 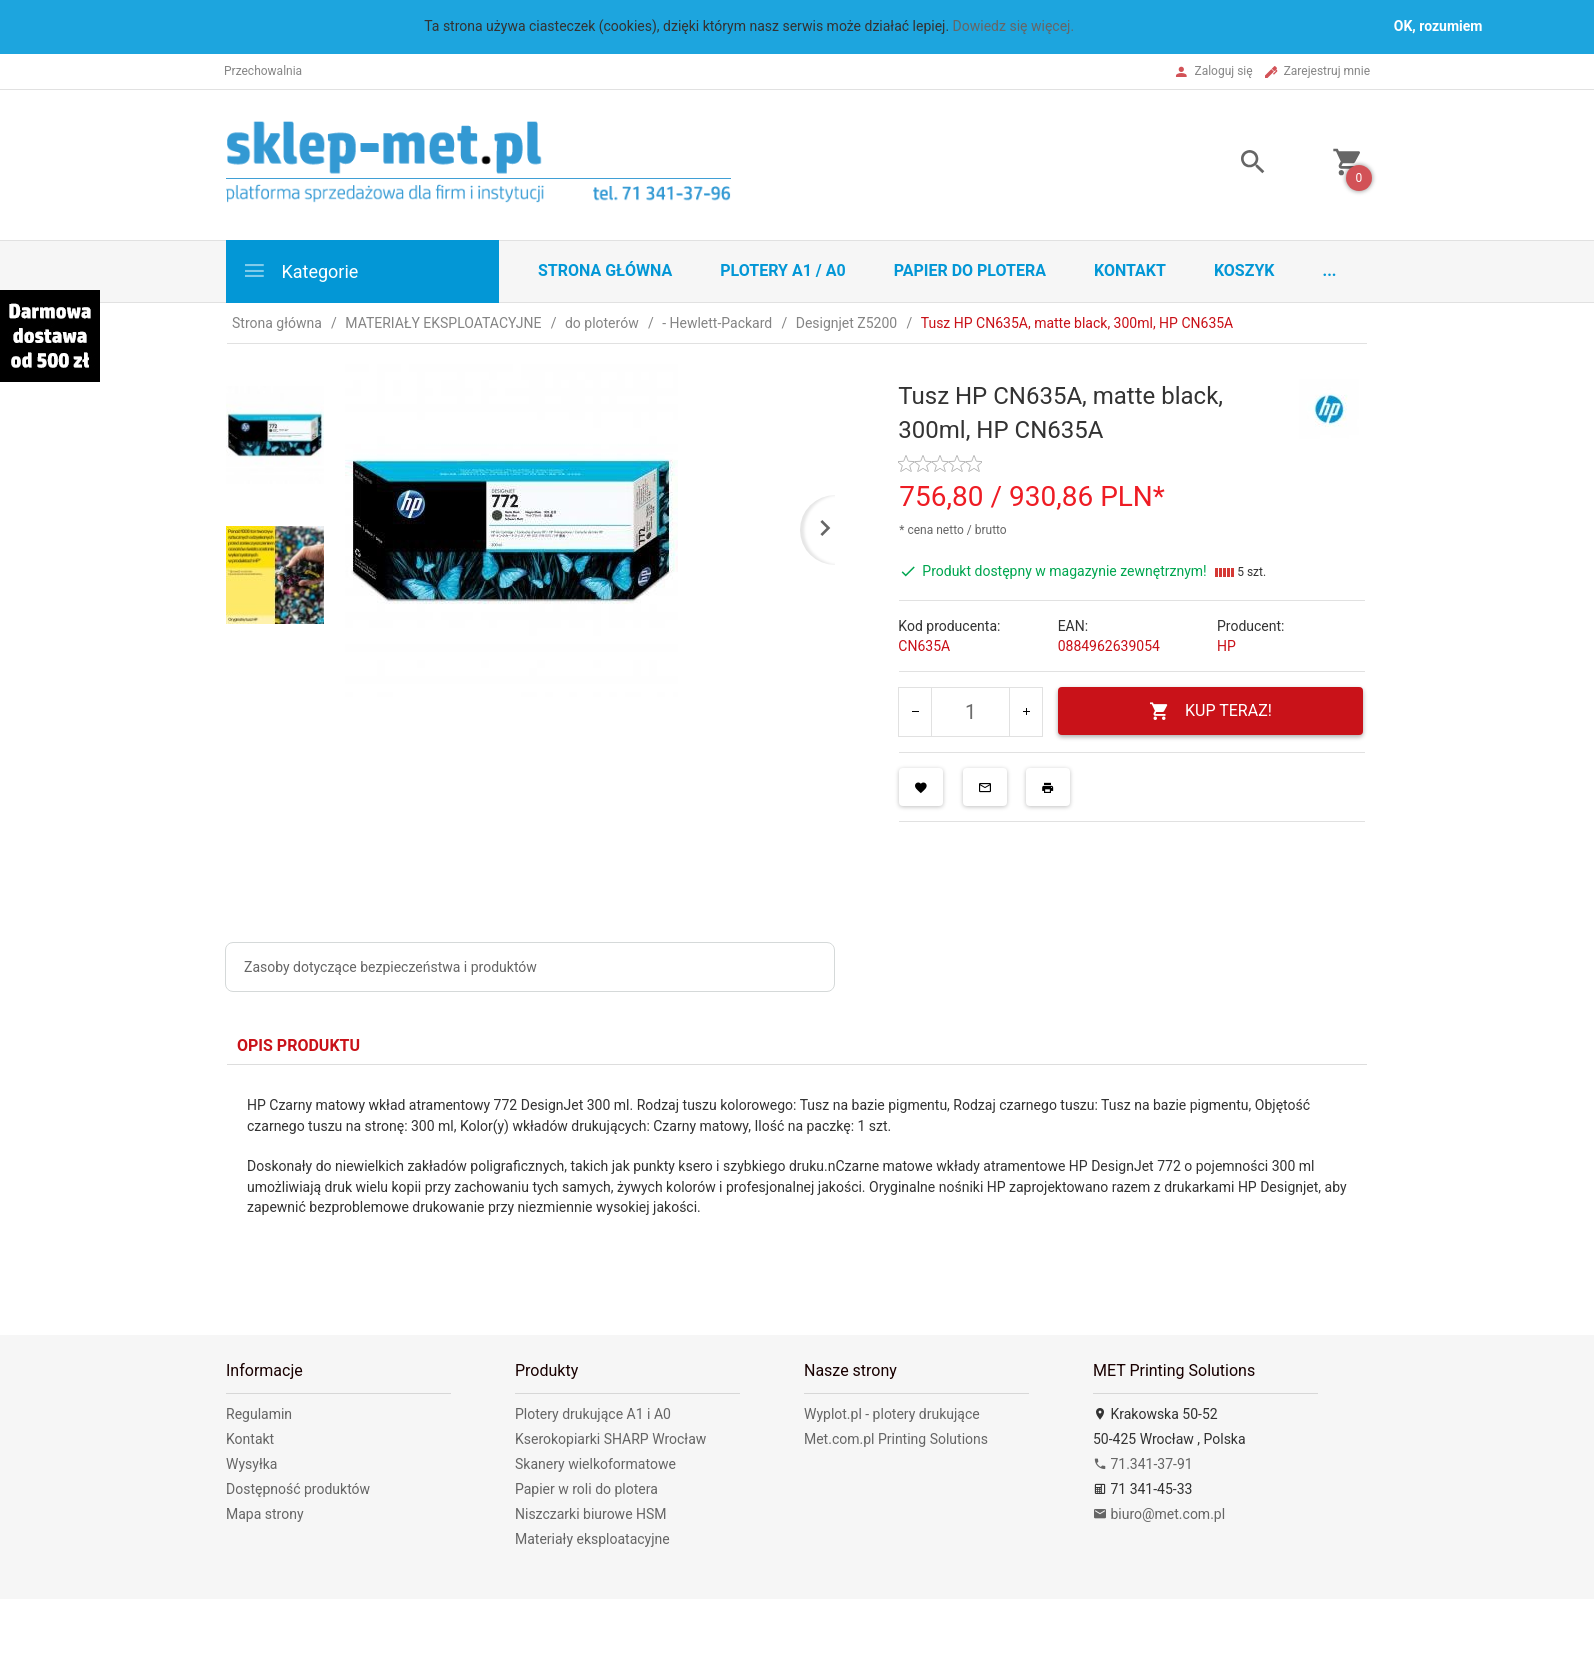 What do you see at coordinates (896, 1439) in the screenshot?
I see `Met.com.pl Printing Solutions` at bounding box center [896, 1439].